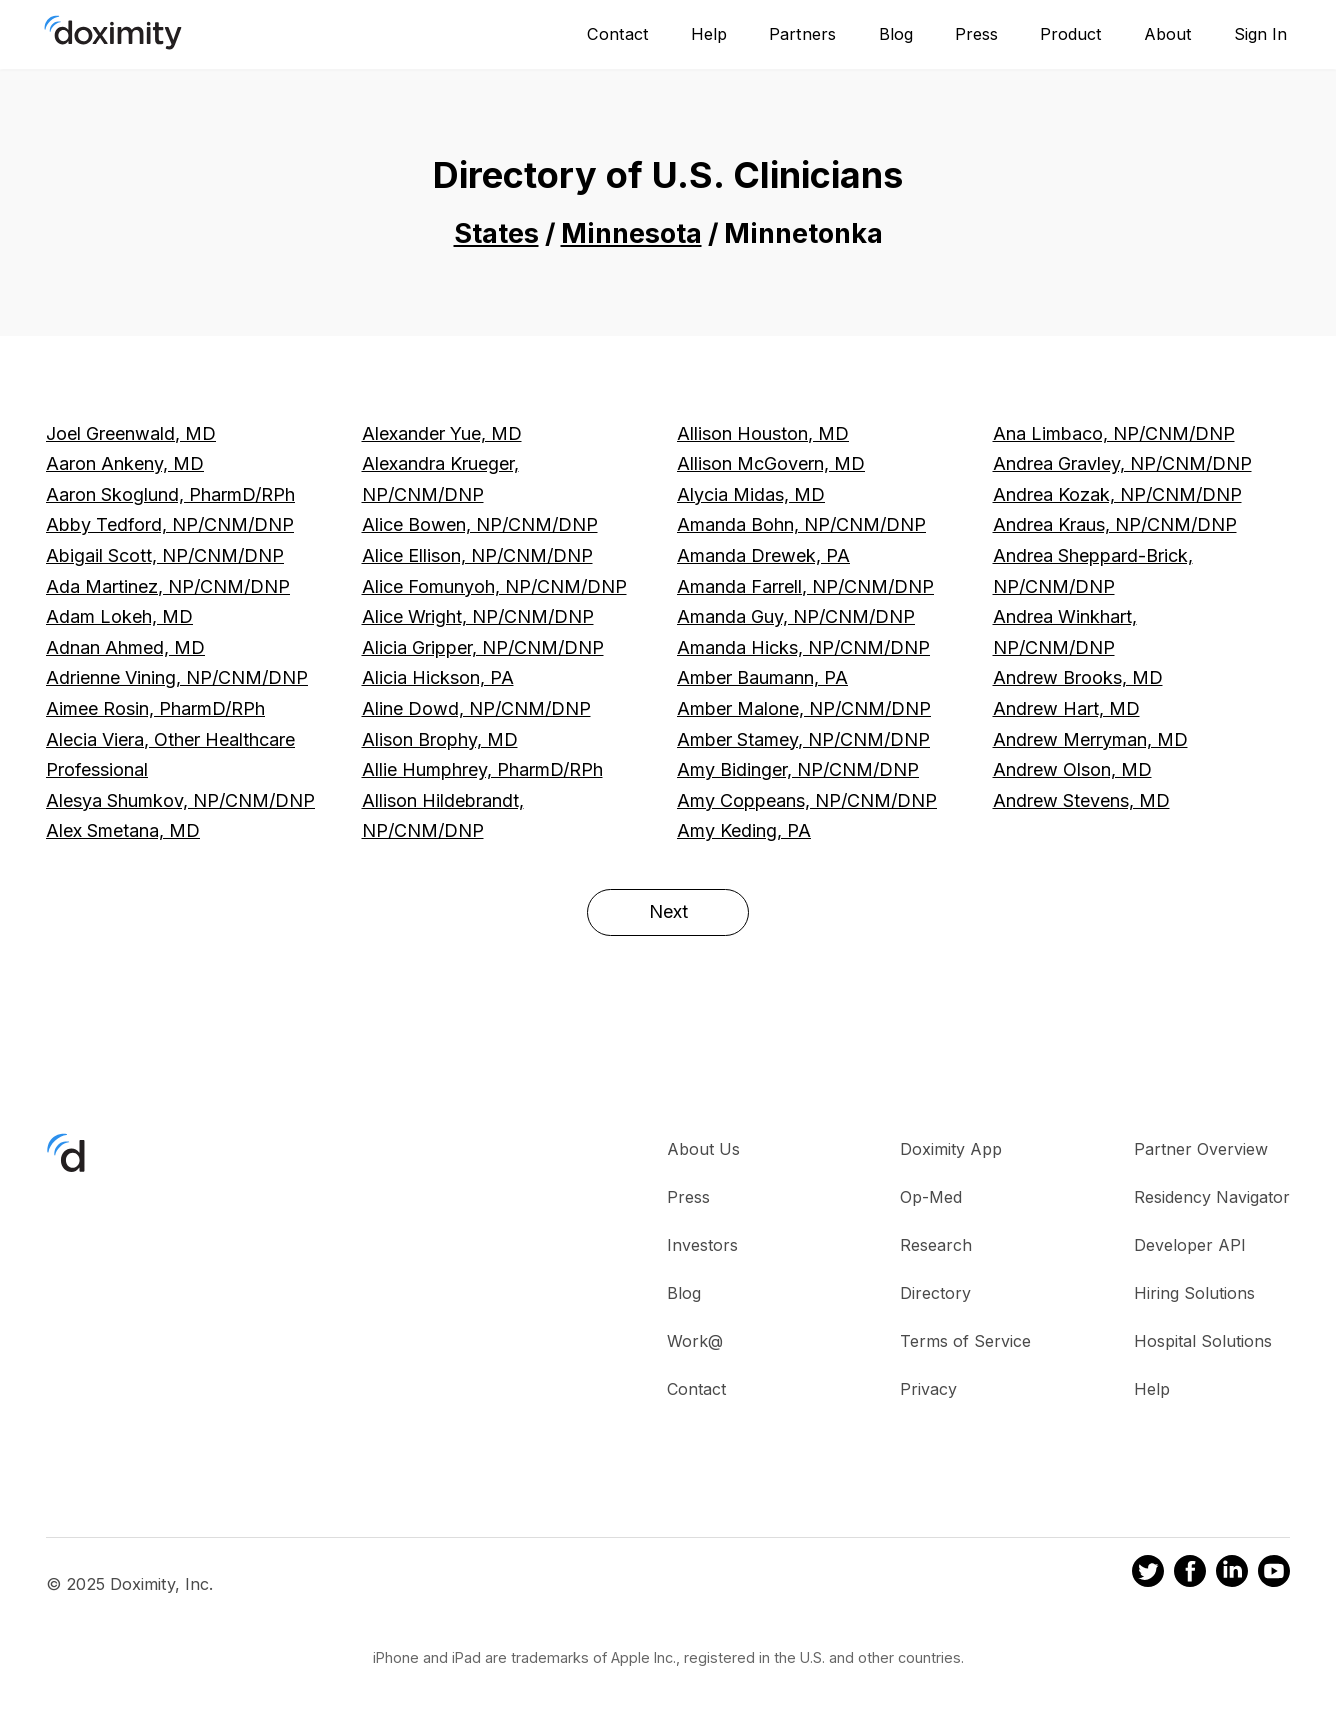  What do you see at coordinates (763, 555) in the screenshot?
I see `Amanda Drewek, PA` at bounding box center [763, 555].